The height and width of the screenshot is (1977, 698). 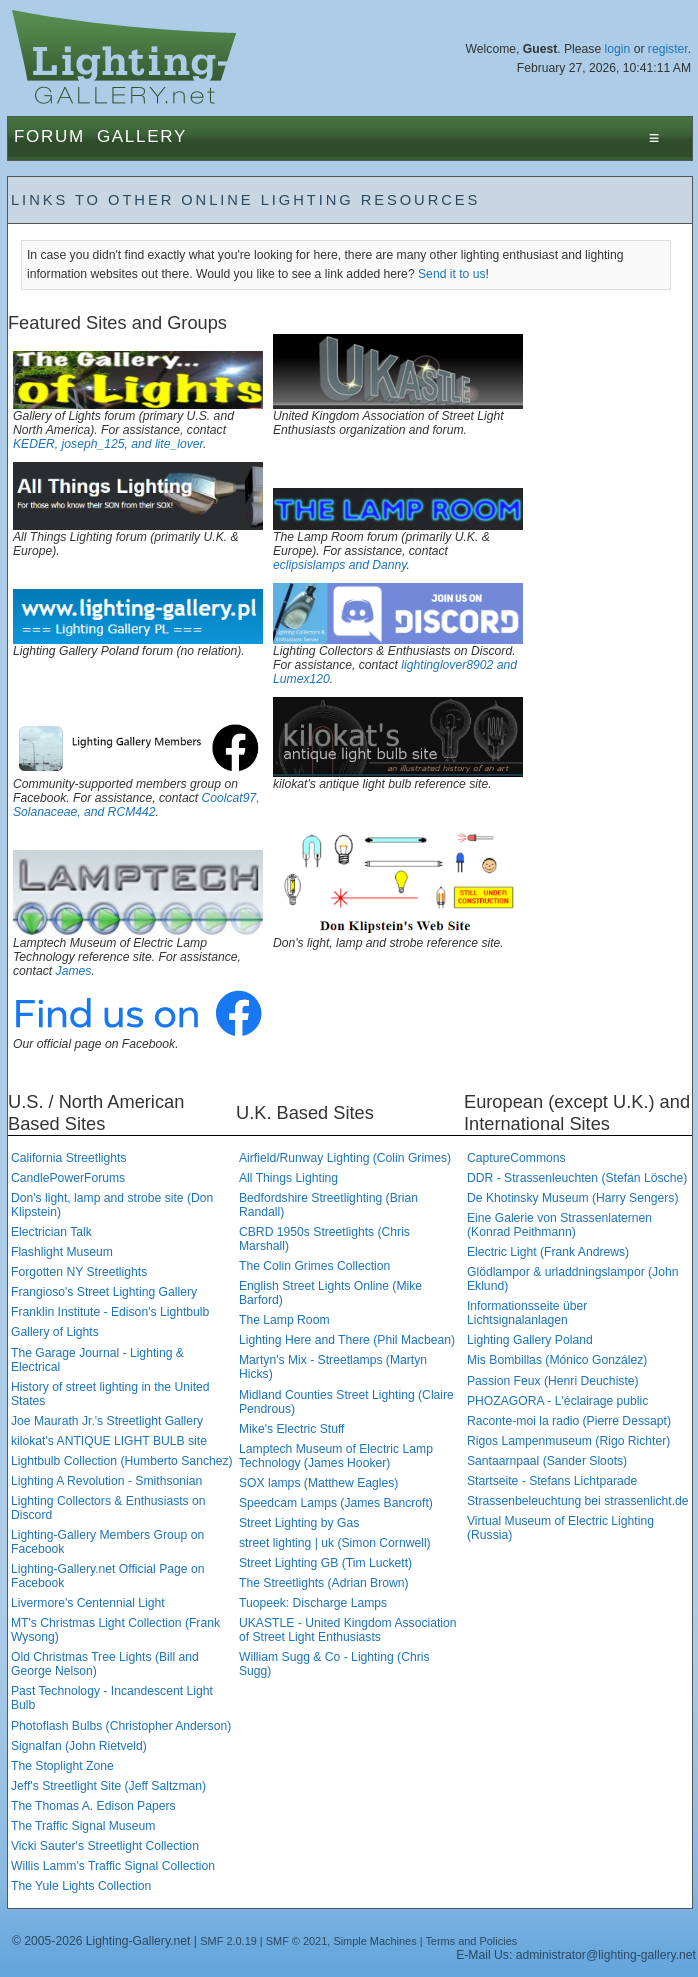 I want to click on Forum, so click(x=49, y=136).